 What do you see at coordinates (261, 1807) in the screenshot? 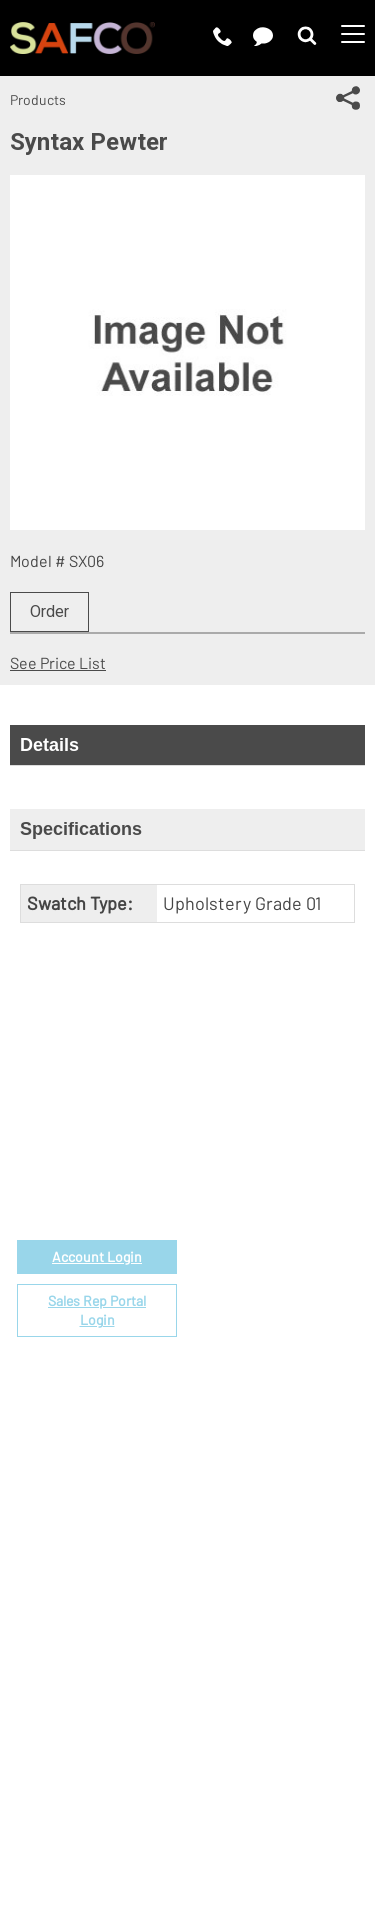
I see `Site Map` at bounding box center [261, 1807].